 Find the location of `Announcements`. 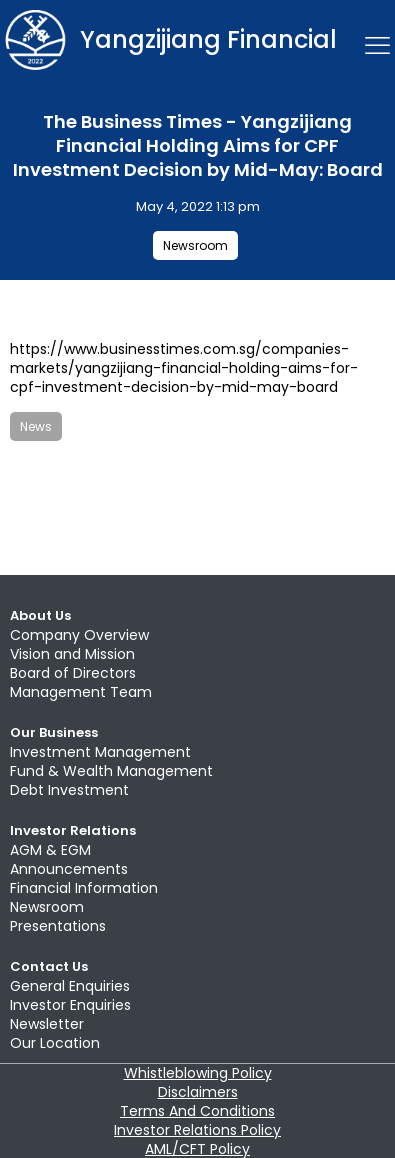

Announcements is located at coordinates (69, 869).